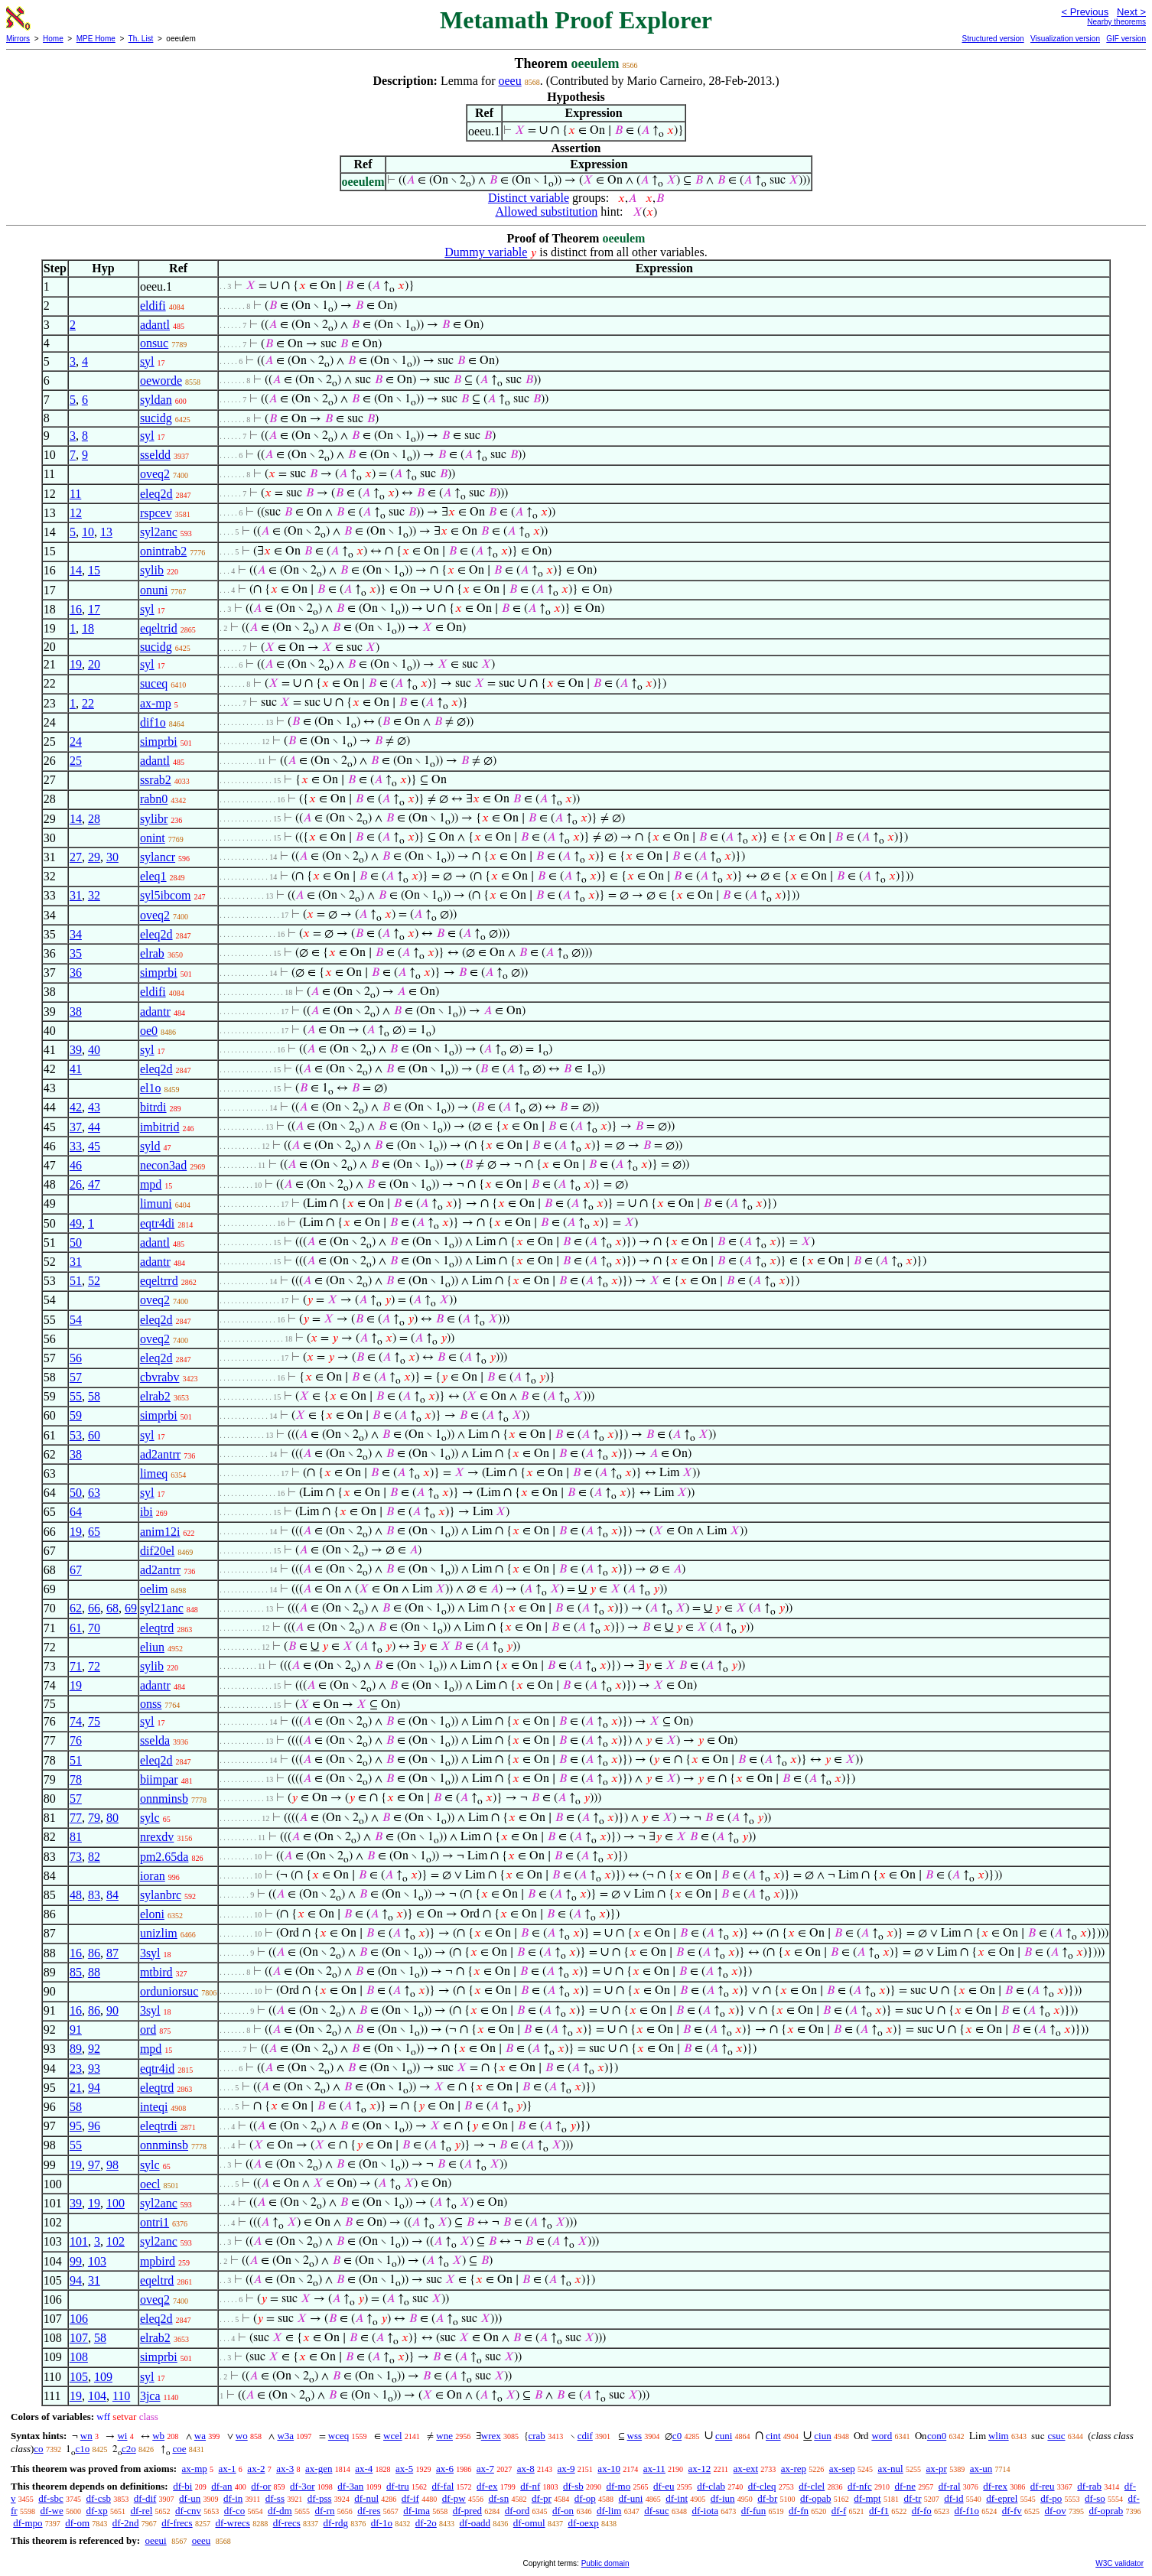 This screenshot has width=1152, height=2576. What do you see at coordinates (94, 2087) in the screenshot?
I see `94` at bounding box center [94, 2087].